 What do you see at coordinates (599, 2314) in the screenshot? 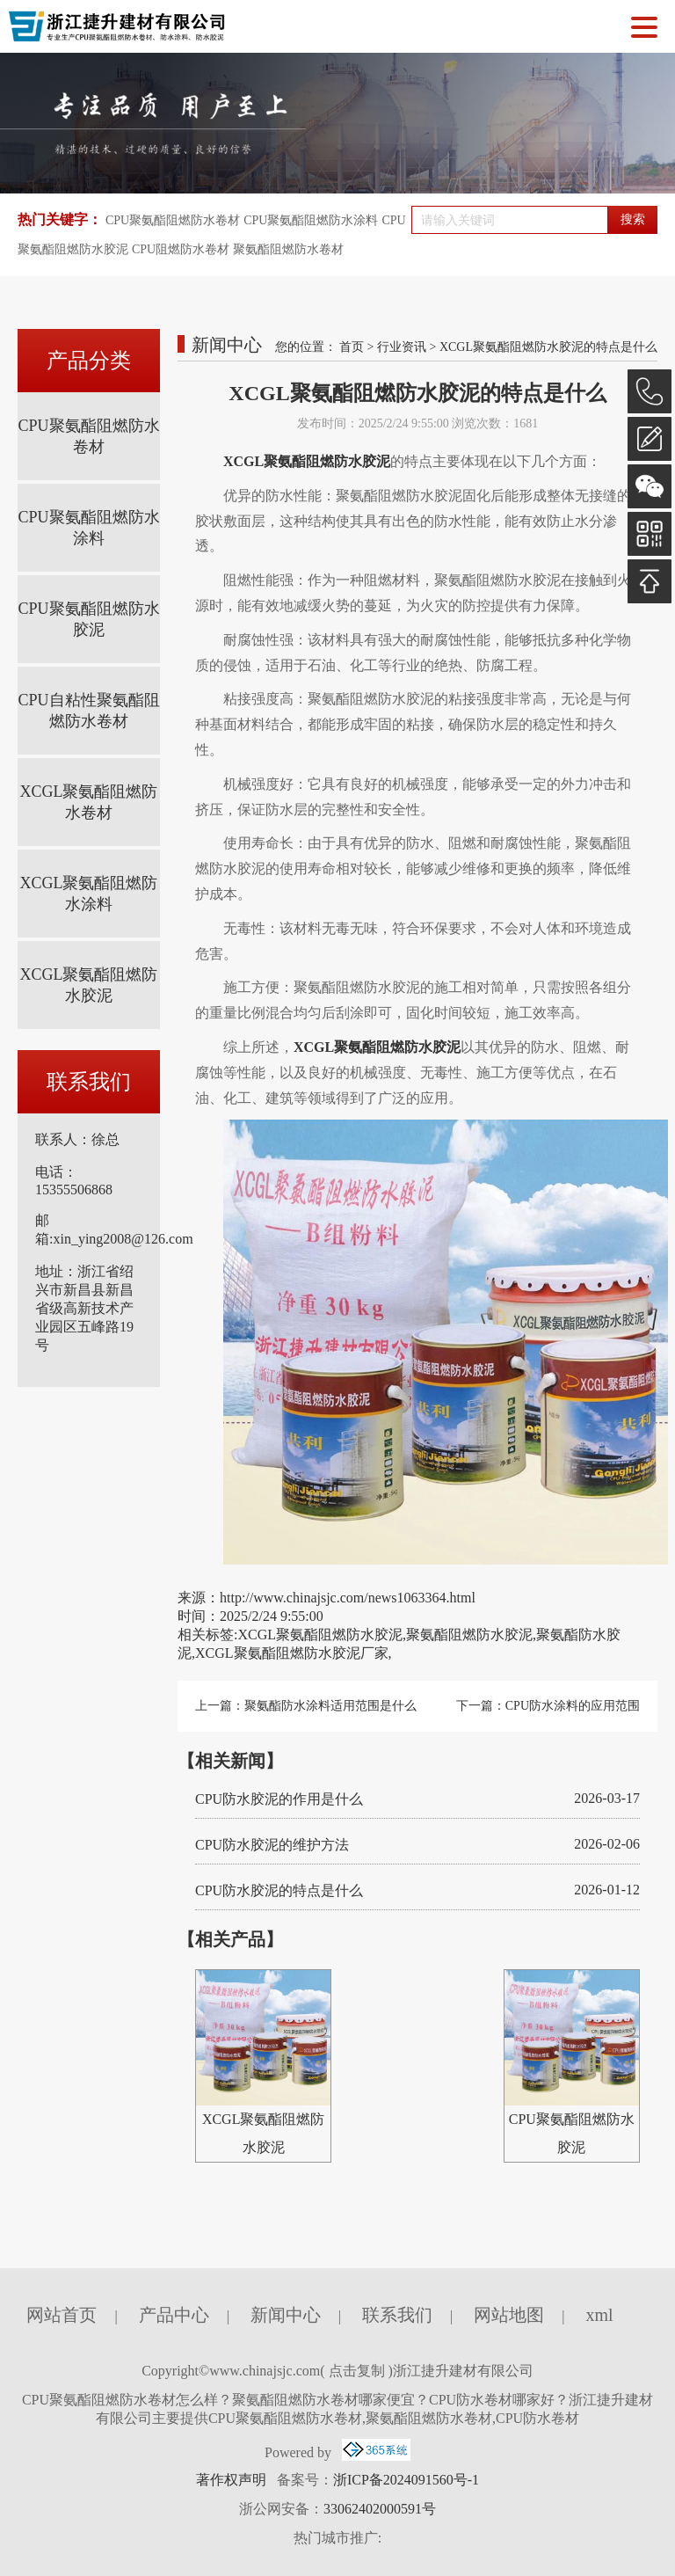
I see `xml` at bounding box center [599, 2314].